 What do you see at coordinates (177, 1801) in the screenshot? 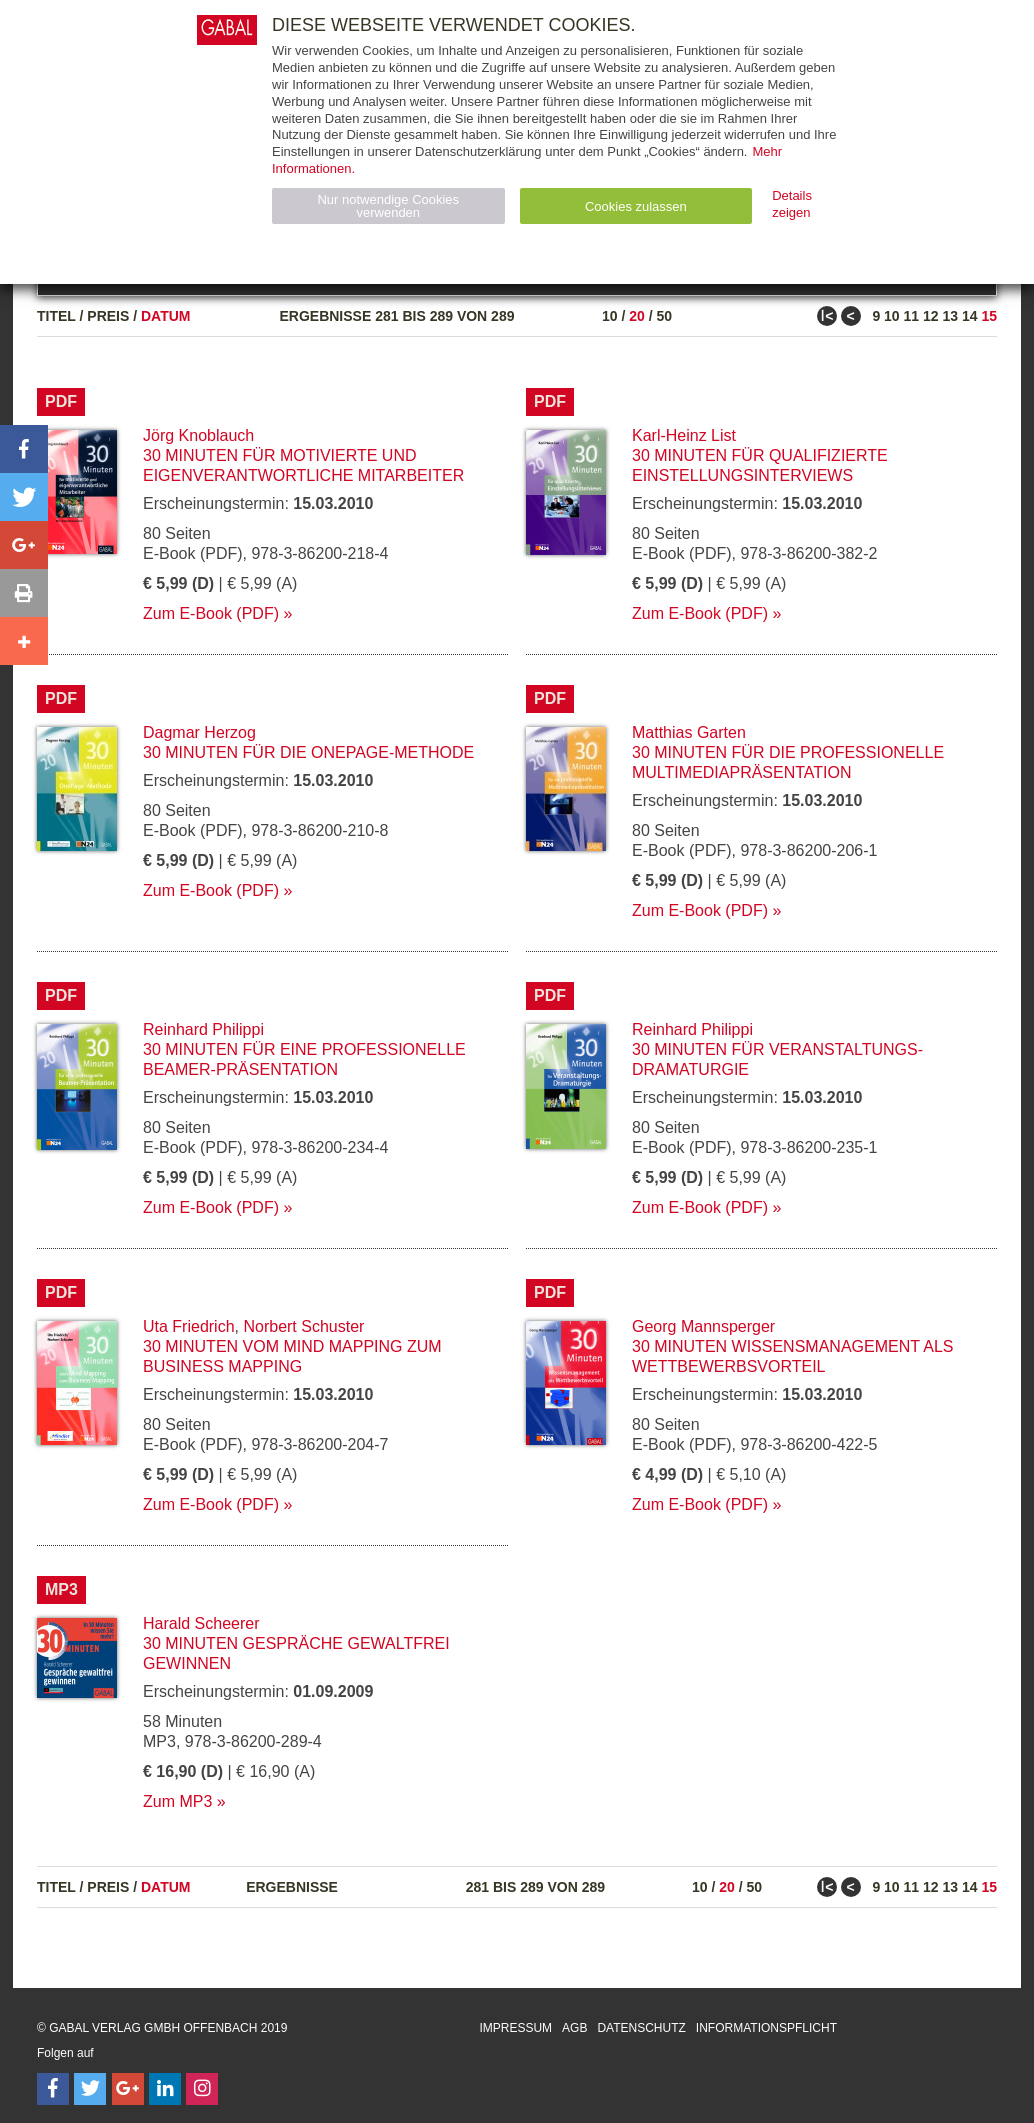
I see `Zum MP3` at bounding box center [177, 1801].